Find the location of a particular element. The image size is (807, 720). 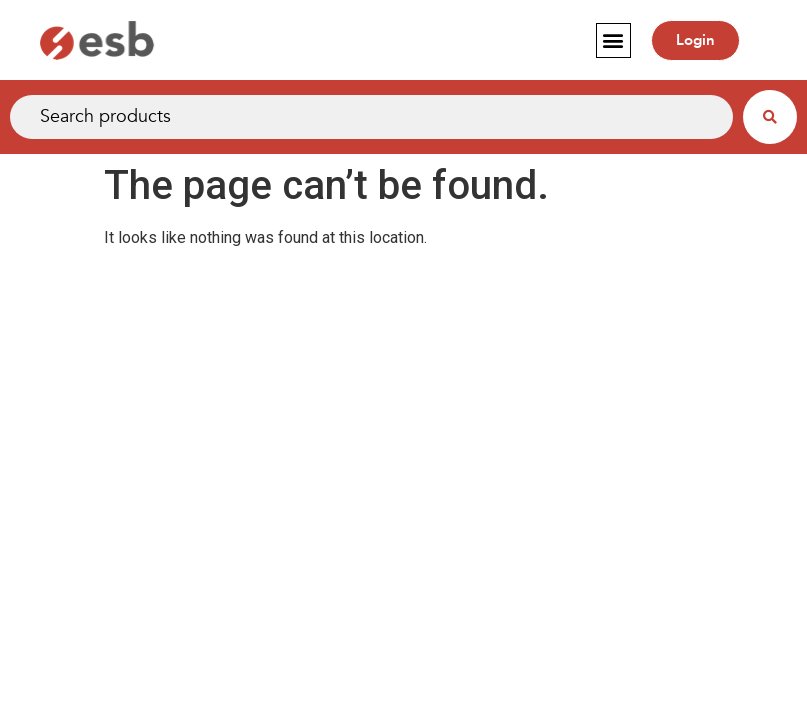

[button] is located at coordinates (613, 40).